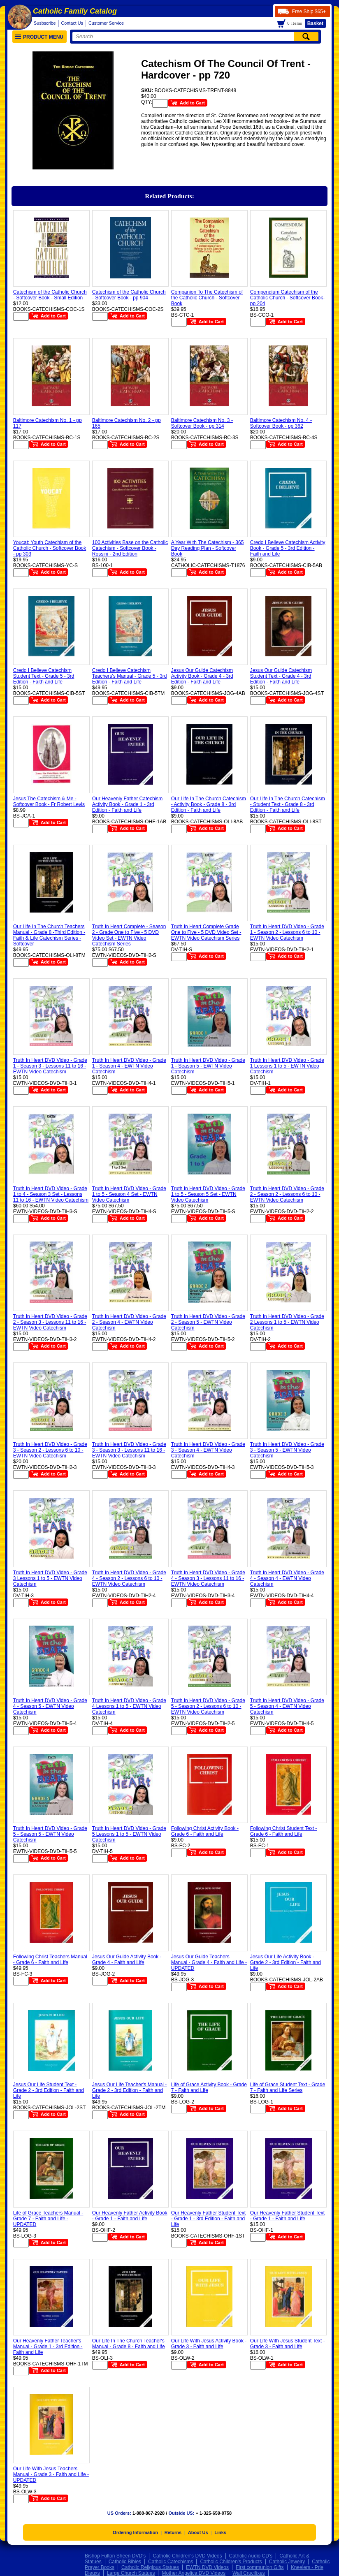 The height and width of the screenshot is (2576, 339). I want to click on Truth In Heart DVD Video - Grade 2 - Season 5 - EWTN Video Catechism, so click(208, 1322).